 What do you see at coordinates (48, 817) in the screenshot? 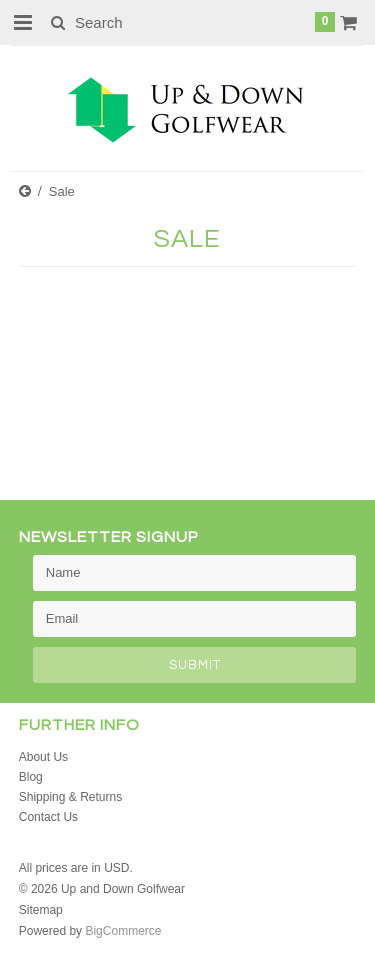
I see `Contact Us` at bounding box center [48, 817].